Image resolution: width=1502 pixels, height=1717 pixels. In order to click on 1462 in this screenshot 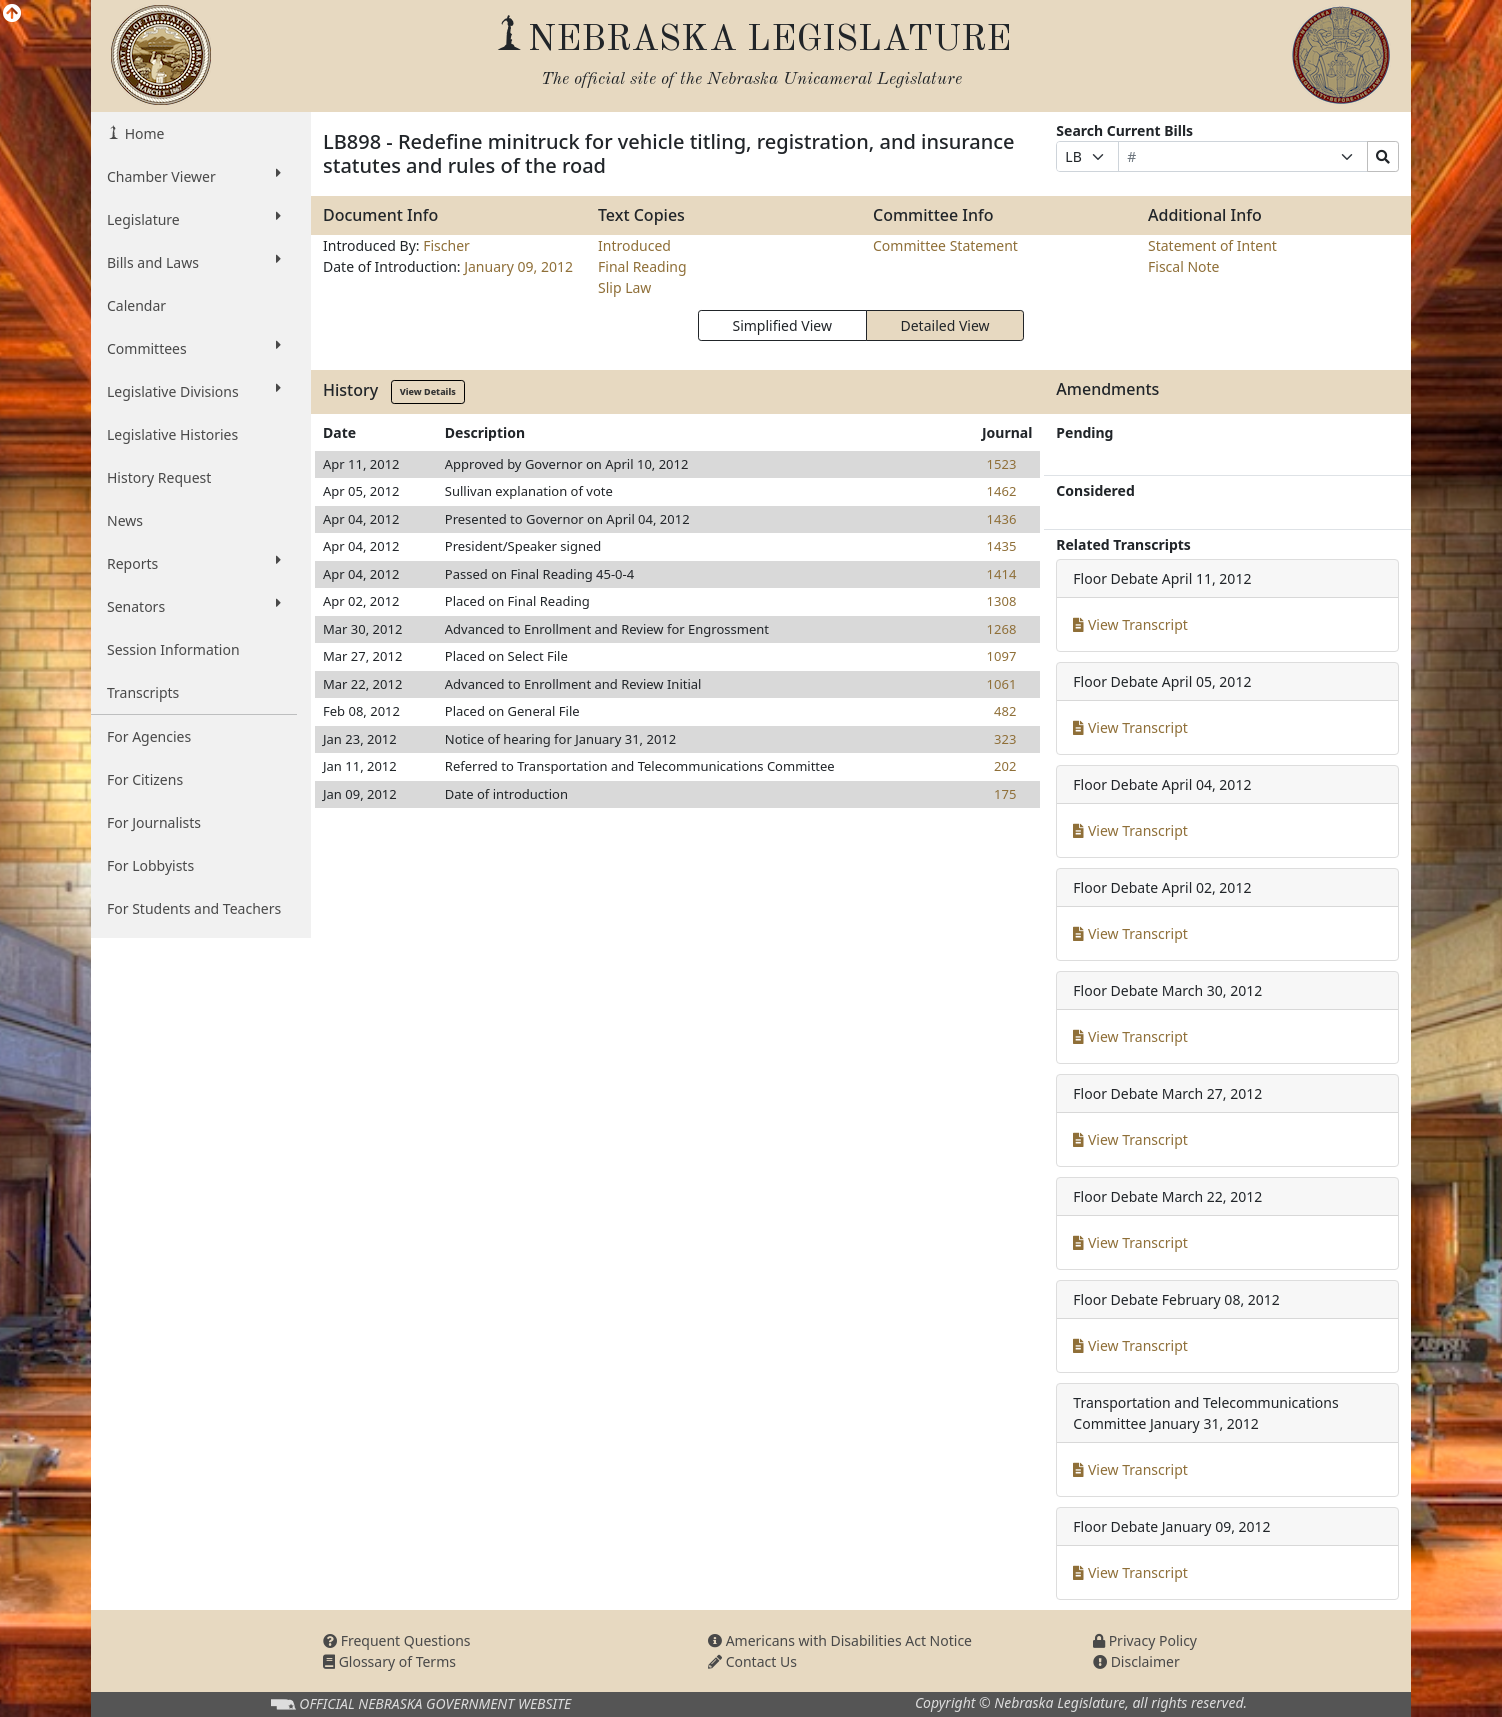, I will do `click(1002, 491)`.